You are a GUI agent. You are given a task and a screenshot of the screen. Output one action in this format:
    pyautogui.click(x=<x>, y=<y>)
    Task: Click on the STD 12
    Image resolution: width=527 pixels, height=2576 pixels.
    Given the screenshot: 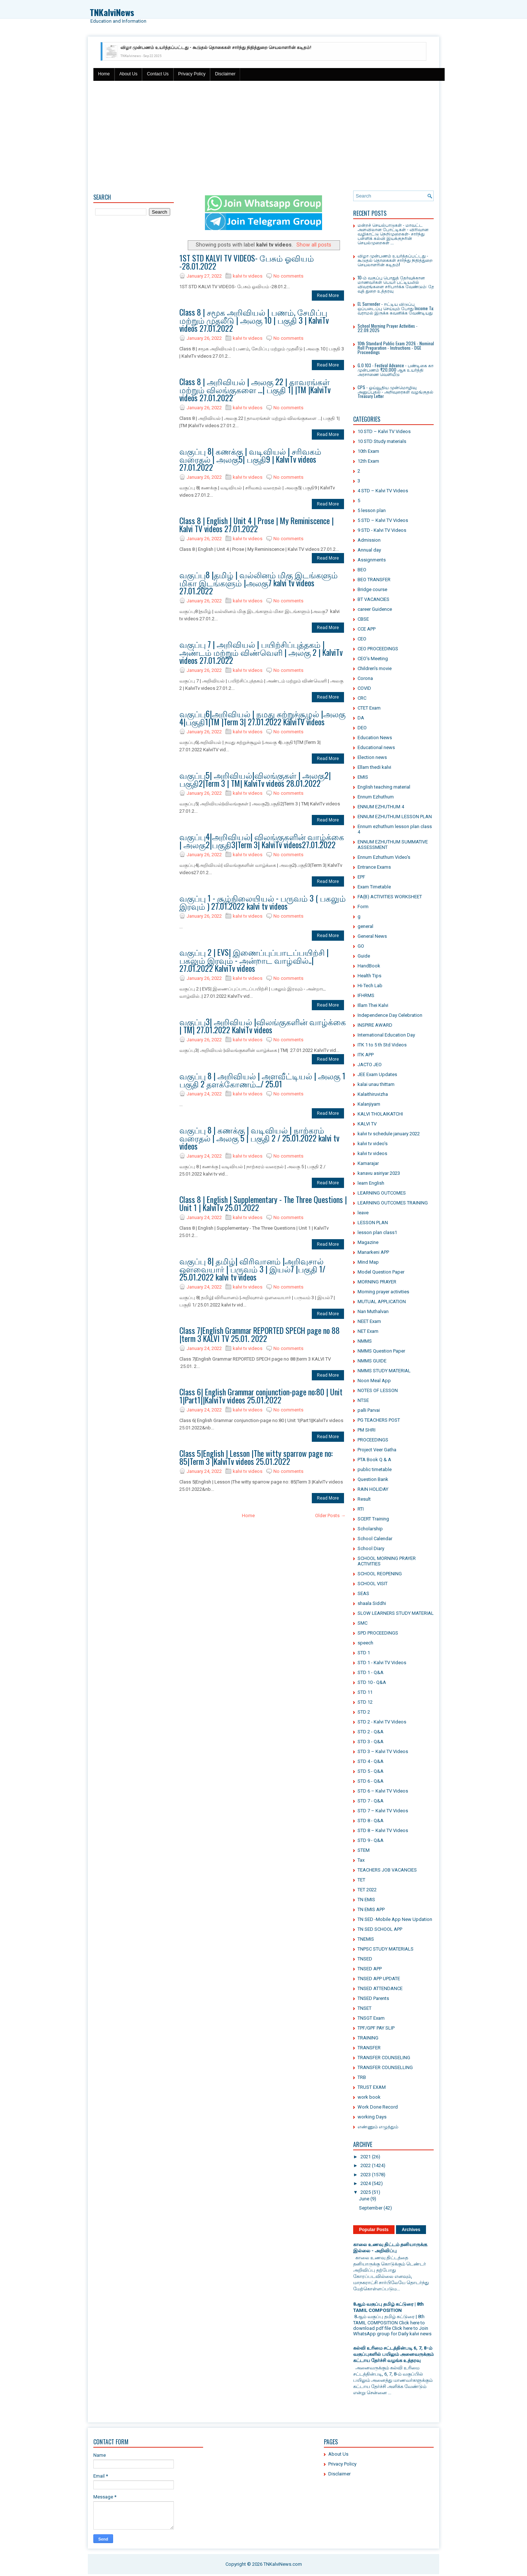 What is the action you would take?
    pyautogui.click(x=365, y=1702)
    